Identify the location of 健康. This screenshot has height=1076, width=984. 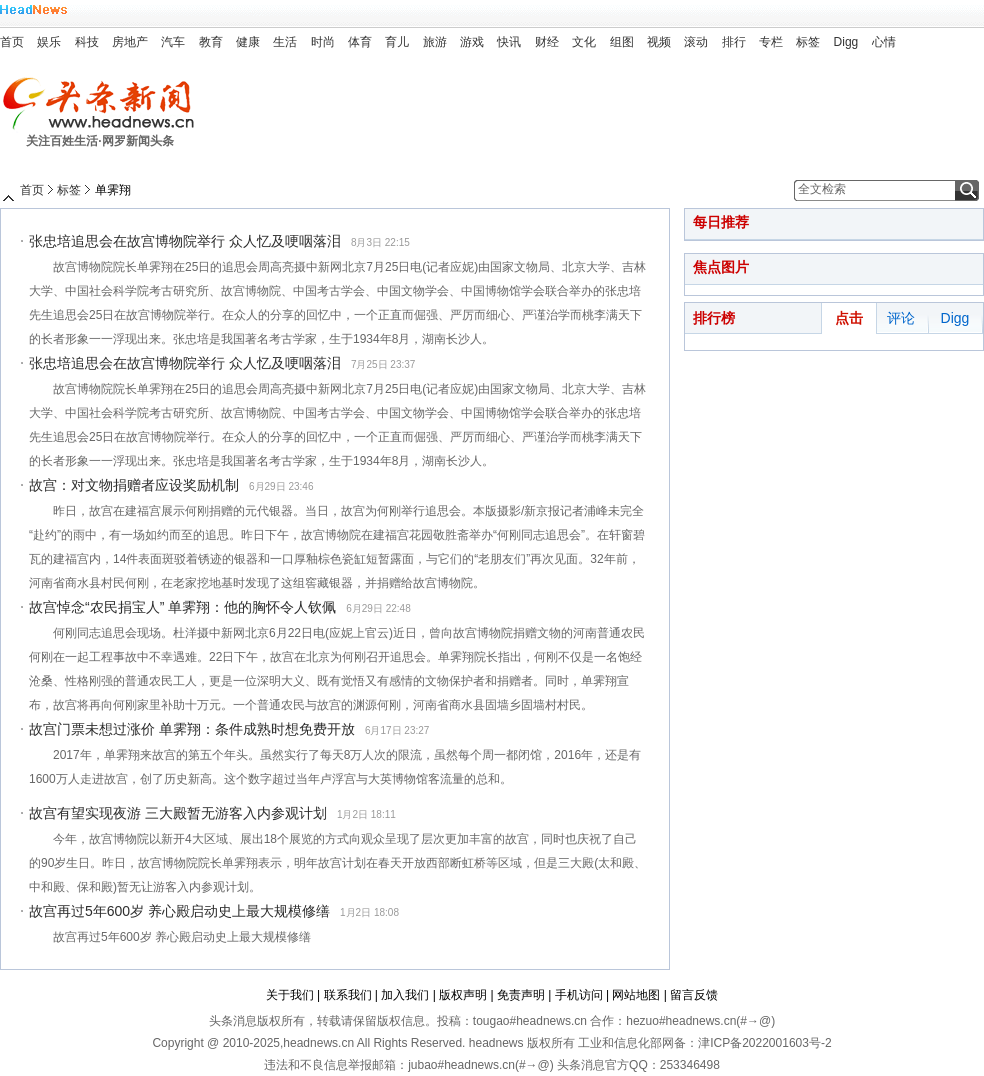
(248, 42).